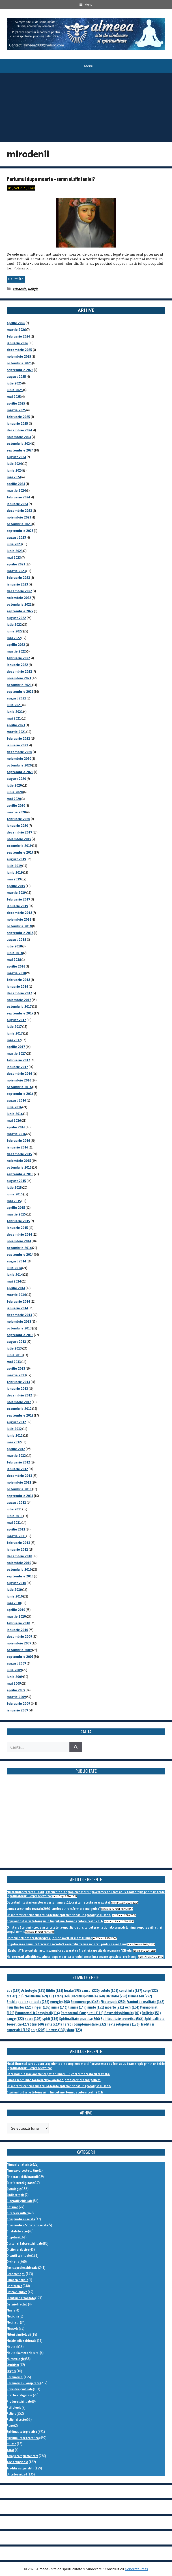 Image resolution: width=172 pixels, height=2576 pixels. Describe the element at coordinates (16, 973) in the screenshot. I see `martie 2018` at that location.